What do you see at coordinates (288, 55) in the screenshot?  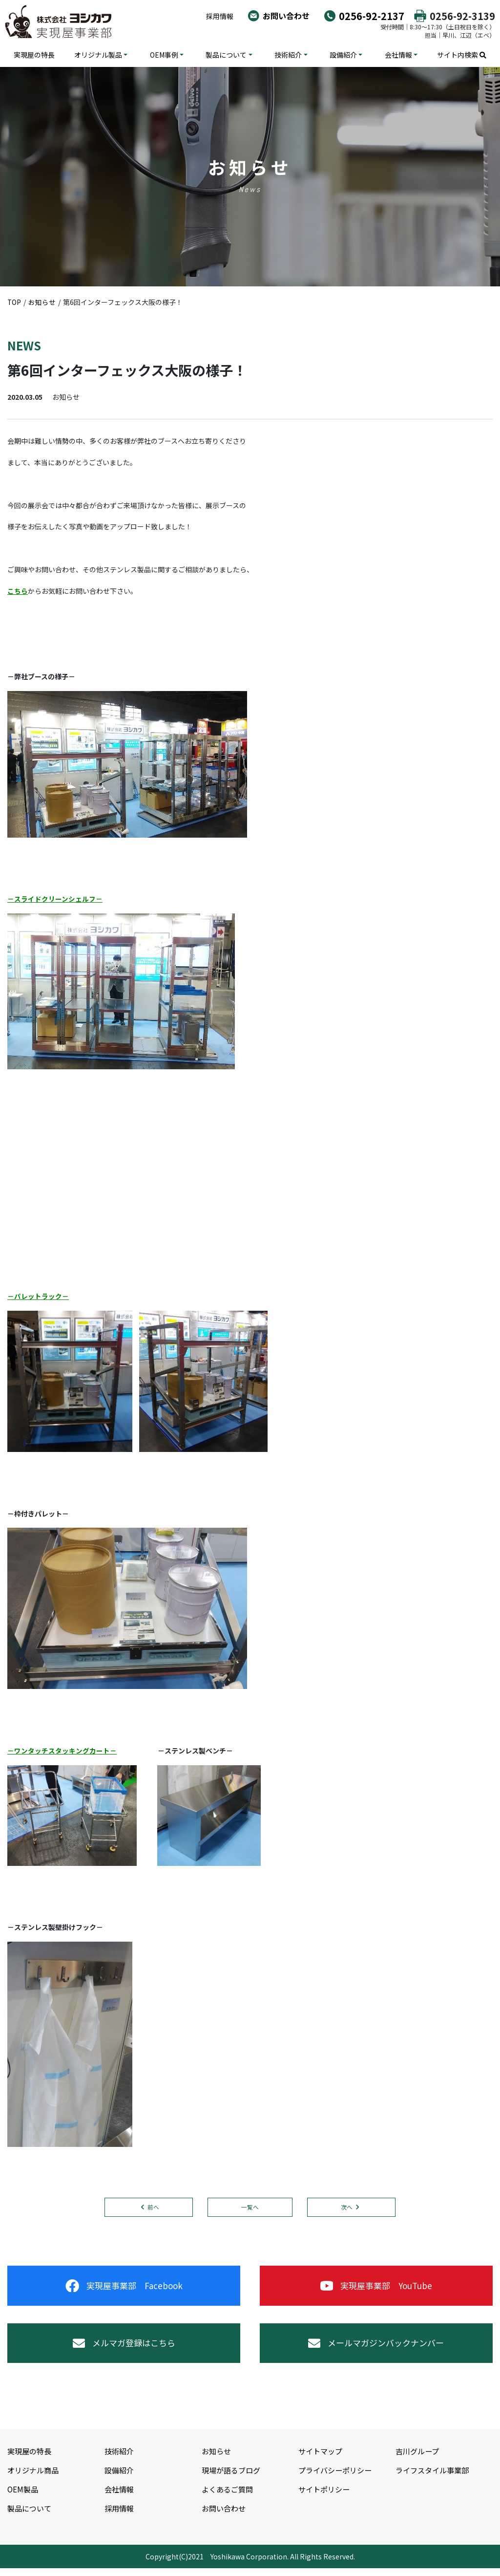 I see `技術紹介` at bounding box center [288, 55].